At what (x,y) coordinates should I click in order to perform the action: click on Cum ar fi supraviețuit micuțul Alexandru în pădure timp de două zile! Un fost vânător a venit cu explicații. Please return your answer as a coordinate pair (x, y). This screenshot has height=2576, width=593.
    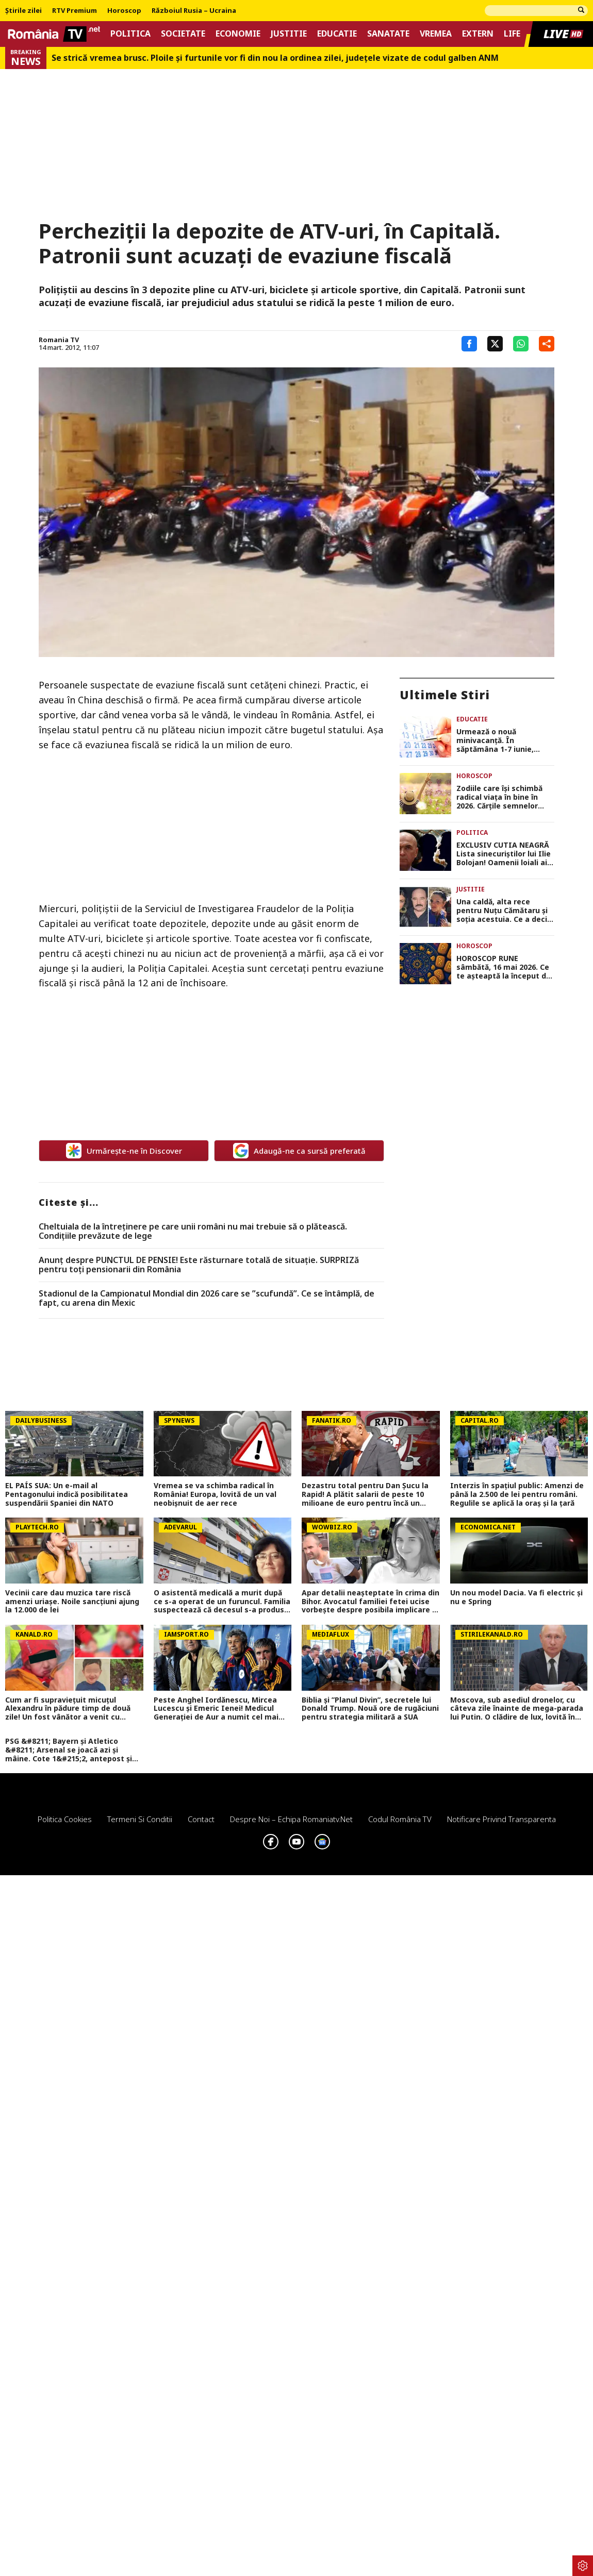
    Looking at the image, I should click on (67, 1709).